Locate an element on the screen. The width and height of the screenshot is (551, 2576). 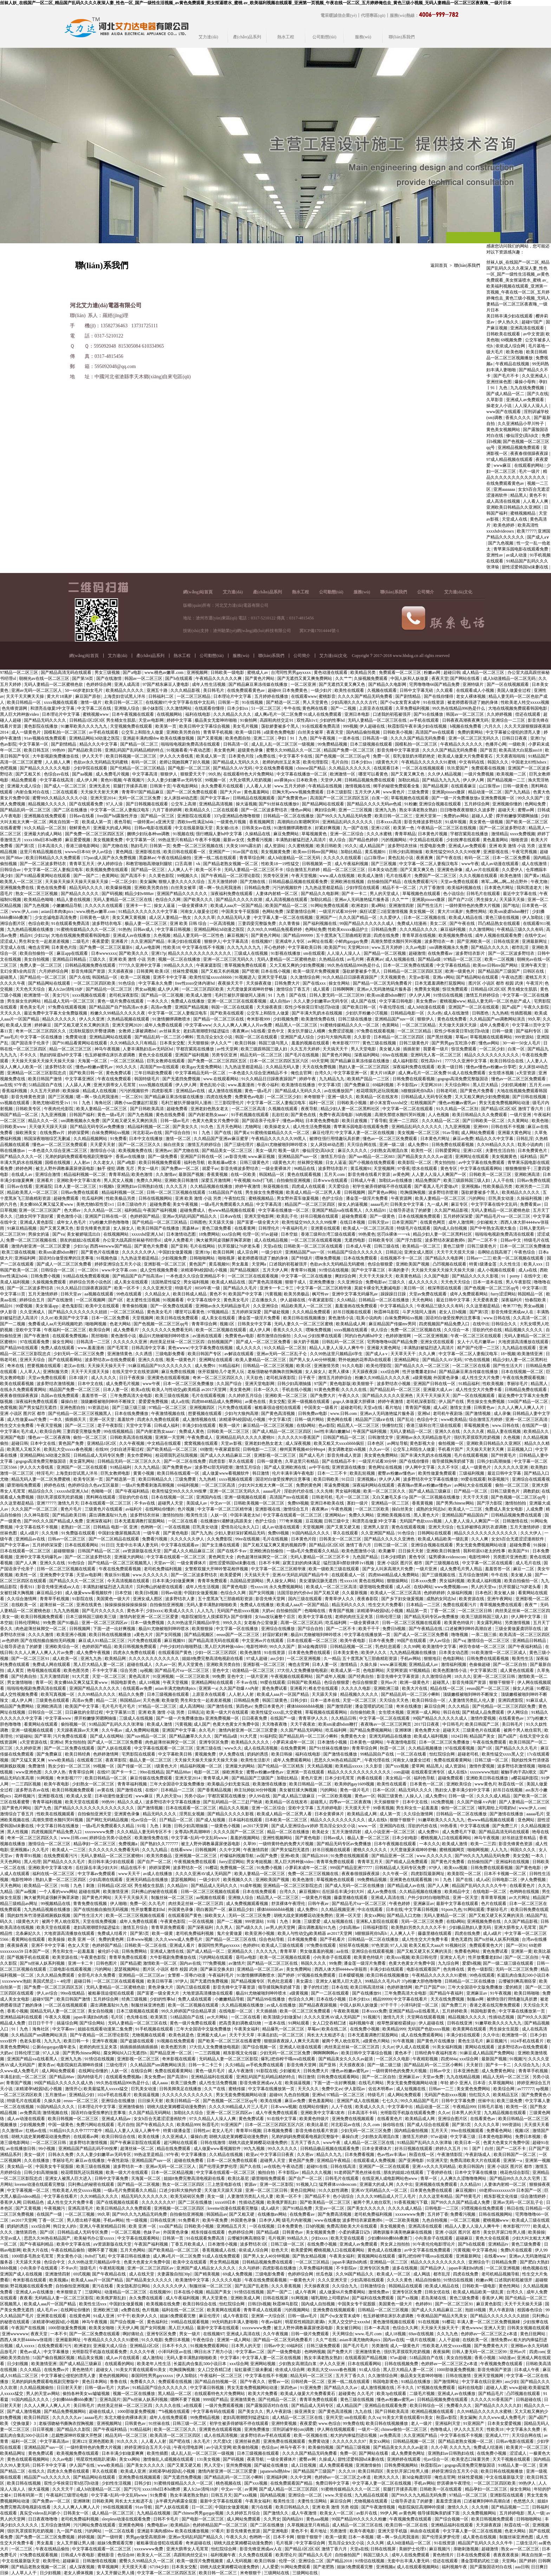
亚洲国产精品视频 is located at coordinates (192, 1007).